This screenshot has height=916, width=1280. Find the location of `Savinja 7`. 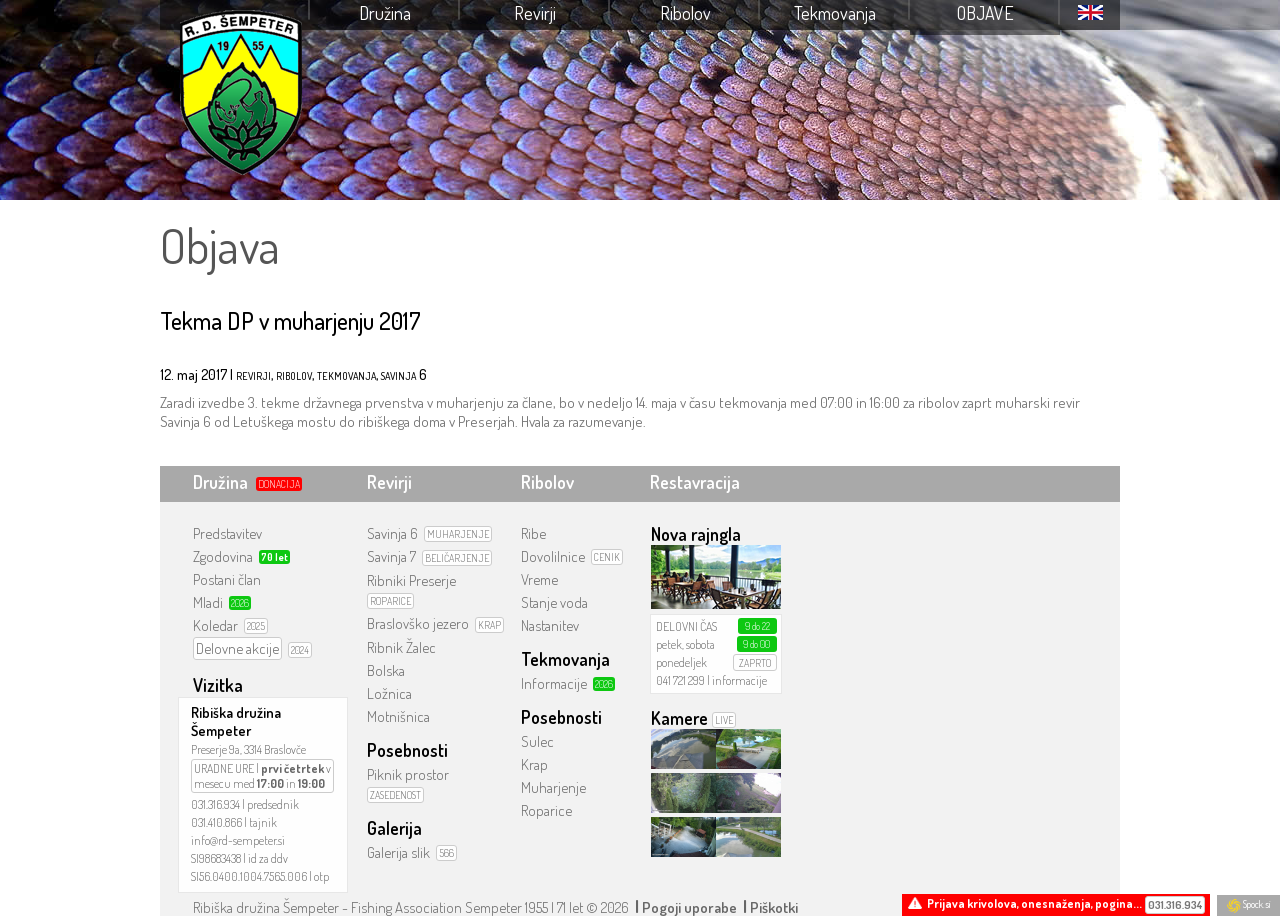

Savinja 7 is located at coordinates (391, 556).